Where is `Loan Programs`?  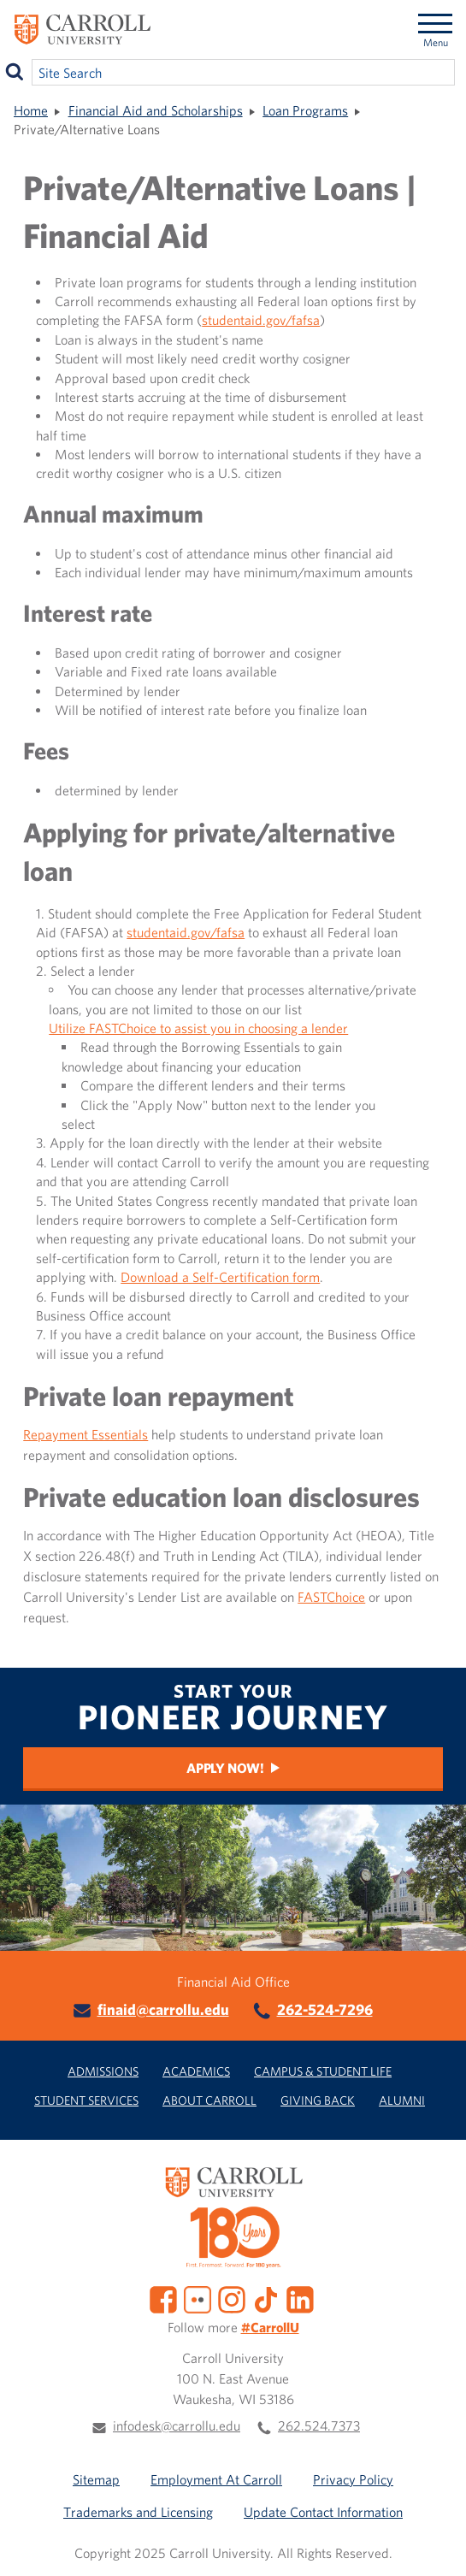 Loan Programs is located at coordinates (305, 110).